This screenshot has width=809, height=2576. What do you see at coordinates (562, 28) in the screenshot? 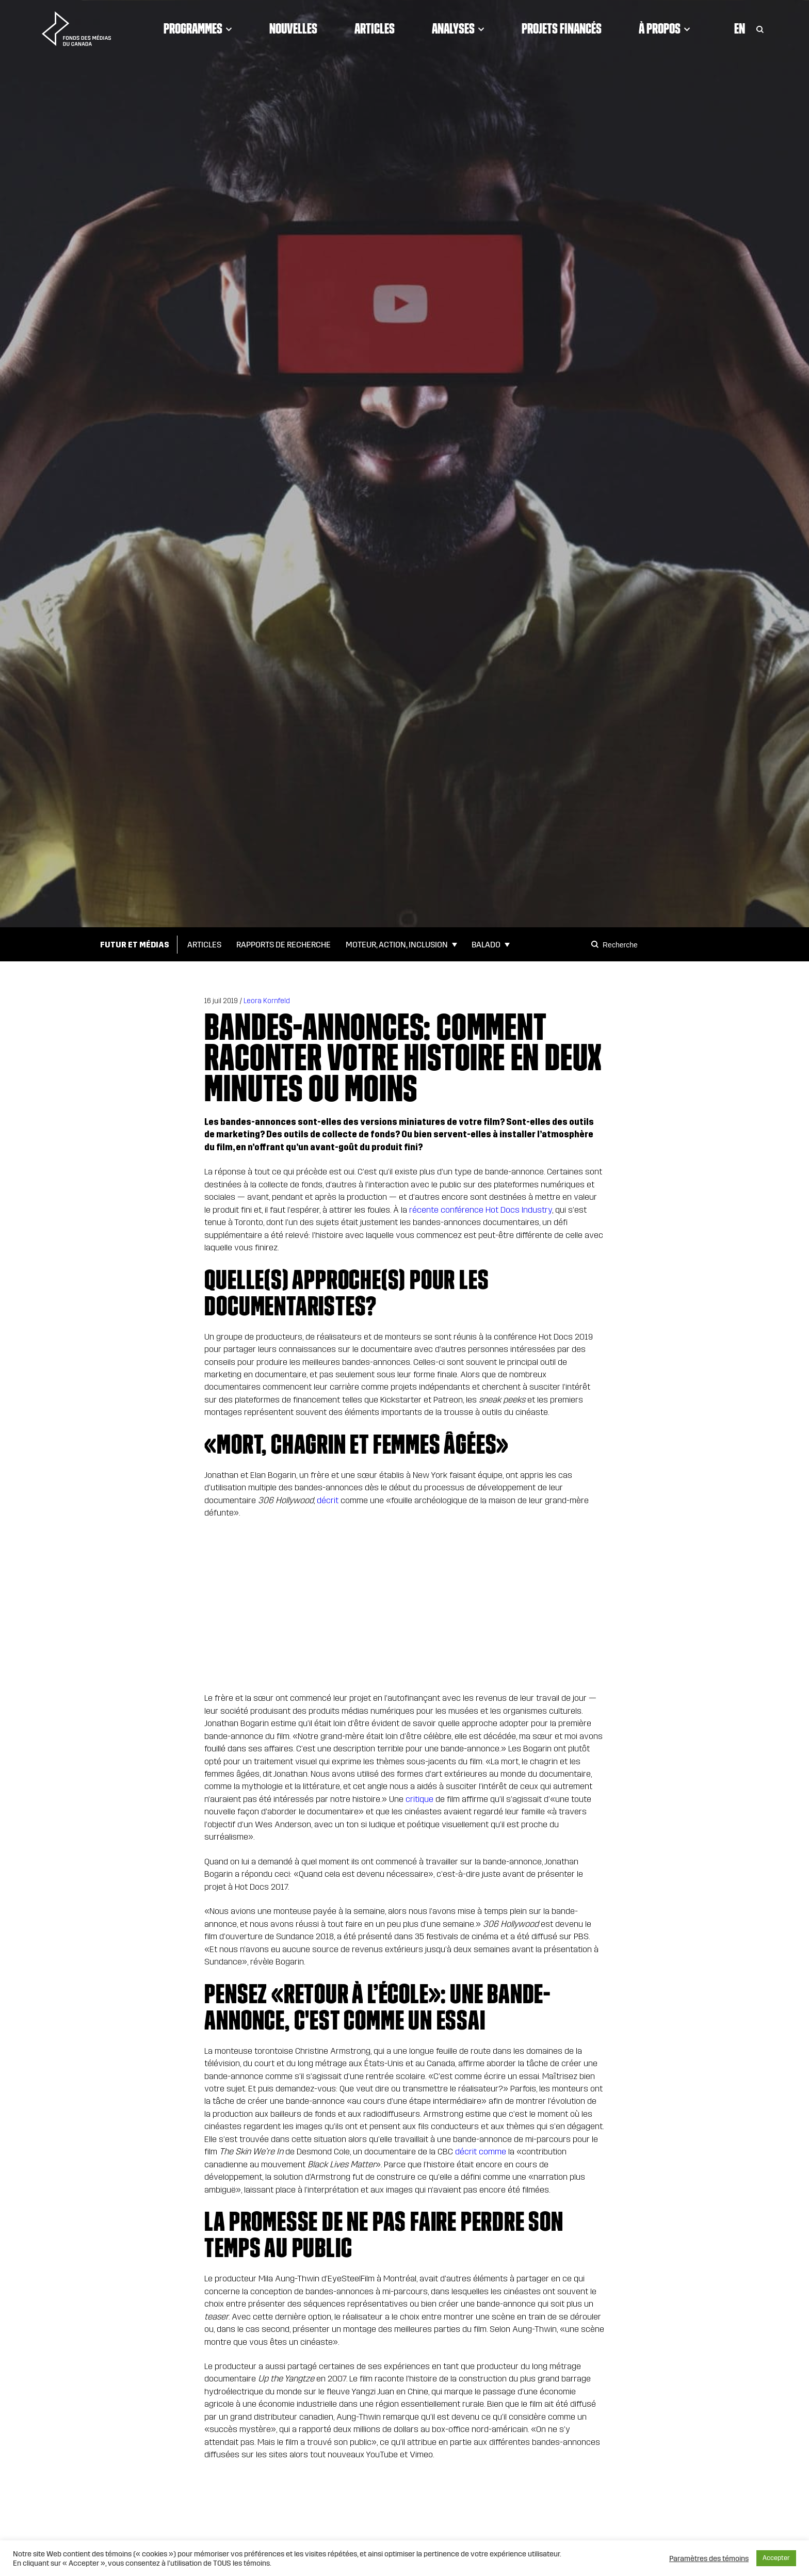
I see `Projets financés` at bounding box center [562, 28].